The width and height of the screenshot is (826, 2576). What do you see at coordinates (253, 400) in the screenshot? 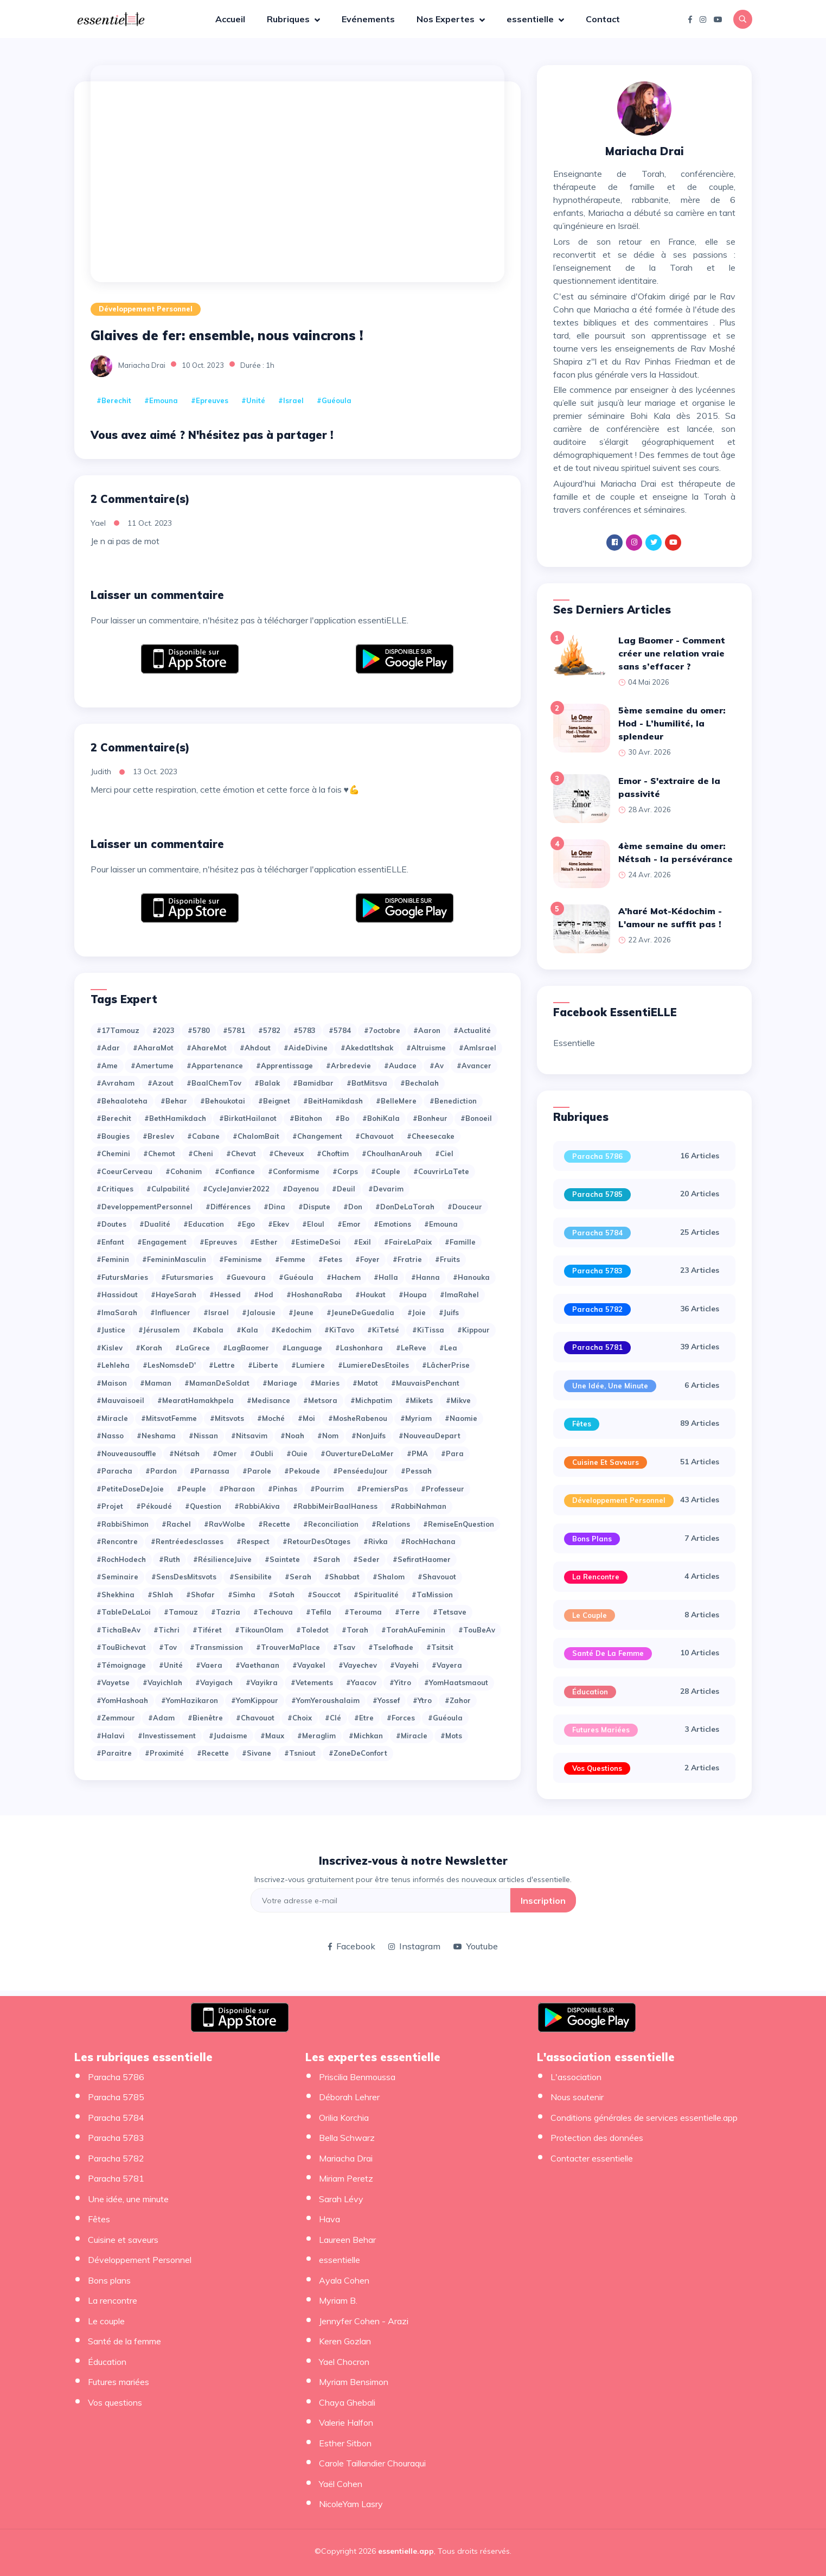
I see `#Unité` at bounding box center [253, 400].